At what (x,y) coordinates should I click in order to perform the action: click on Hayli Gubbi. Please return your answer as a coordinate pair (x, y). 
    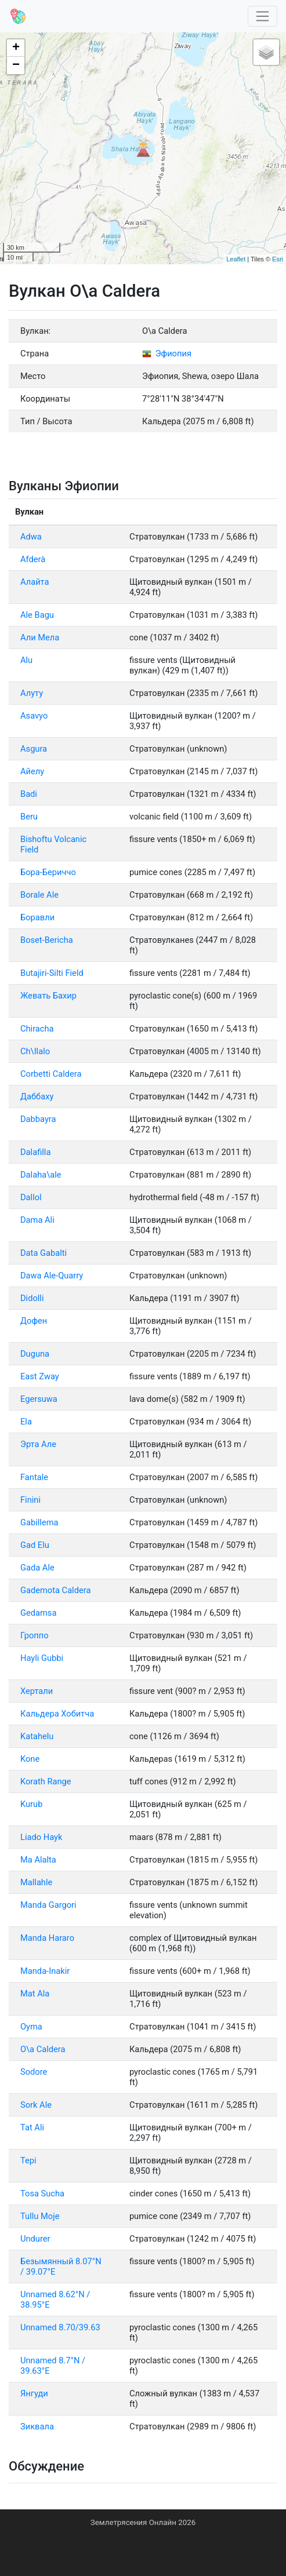
    Looking at the image, I should click on (41, 1658).